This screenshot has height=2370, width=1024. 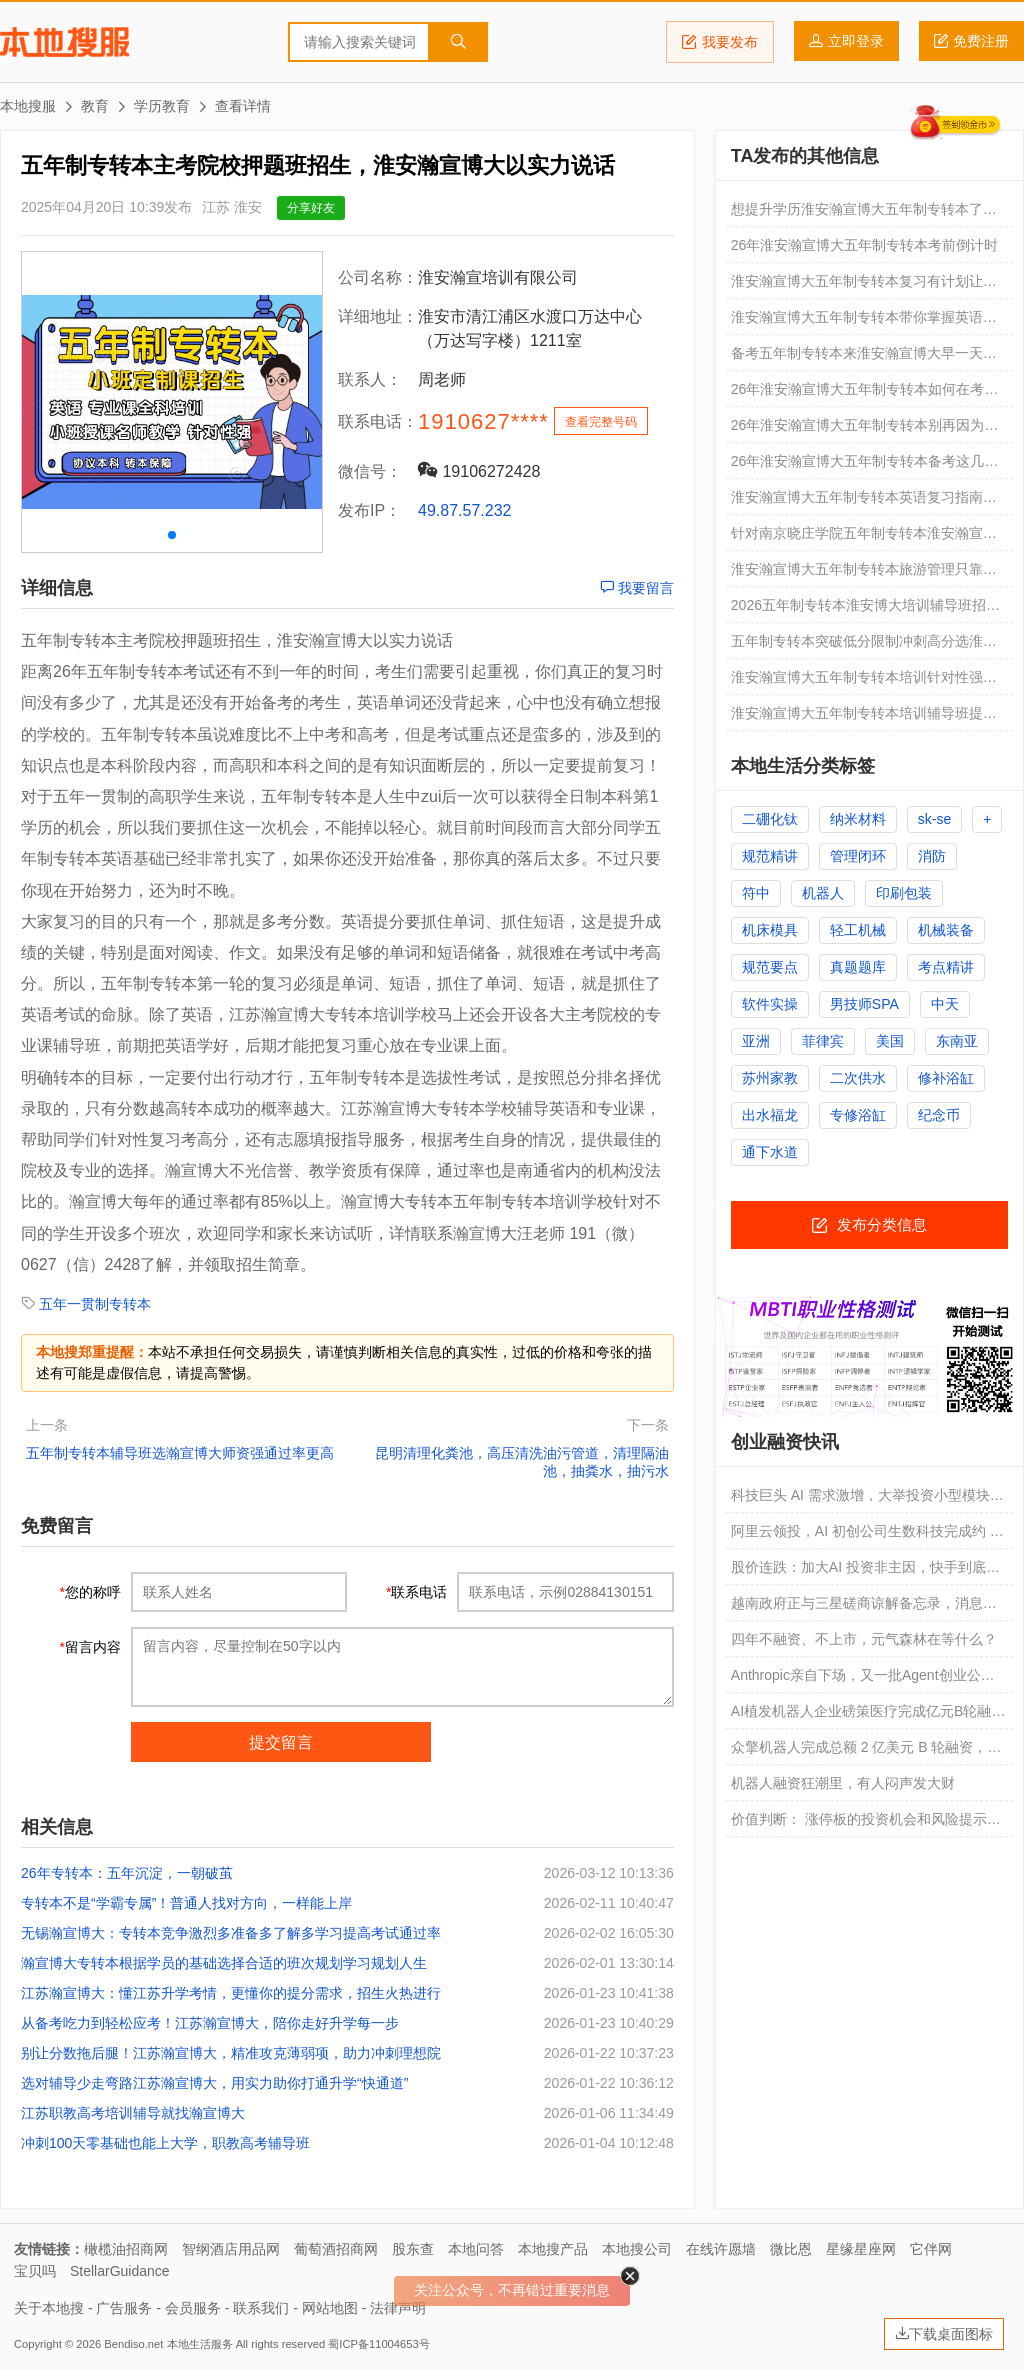 I want to click on 昆明清理化粪池，高压清洗油污管道，清理隔油池，抽粪水，抽污水, so click(x=522, y=1462).